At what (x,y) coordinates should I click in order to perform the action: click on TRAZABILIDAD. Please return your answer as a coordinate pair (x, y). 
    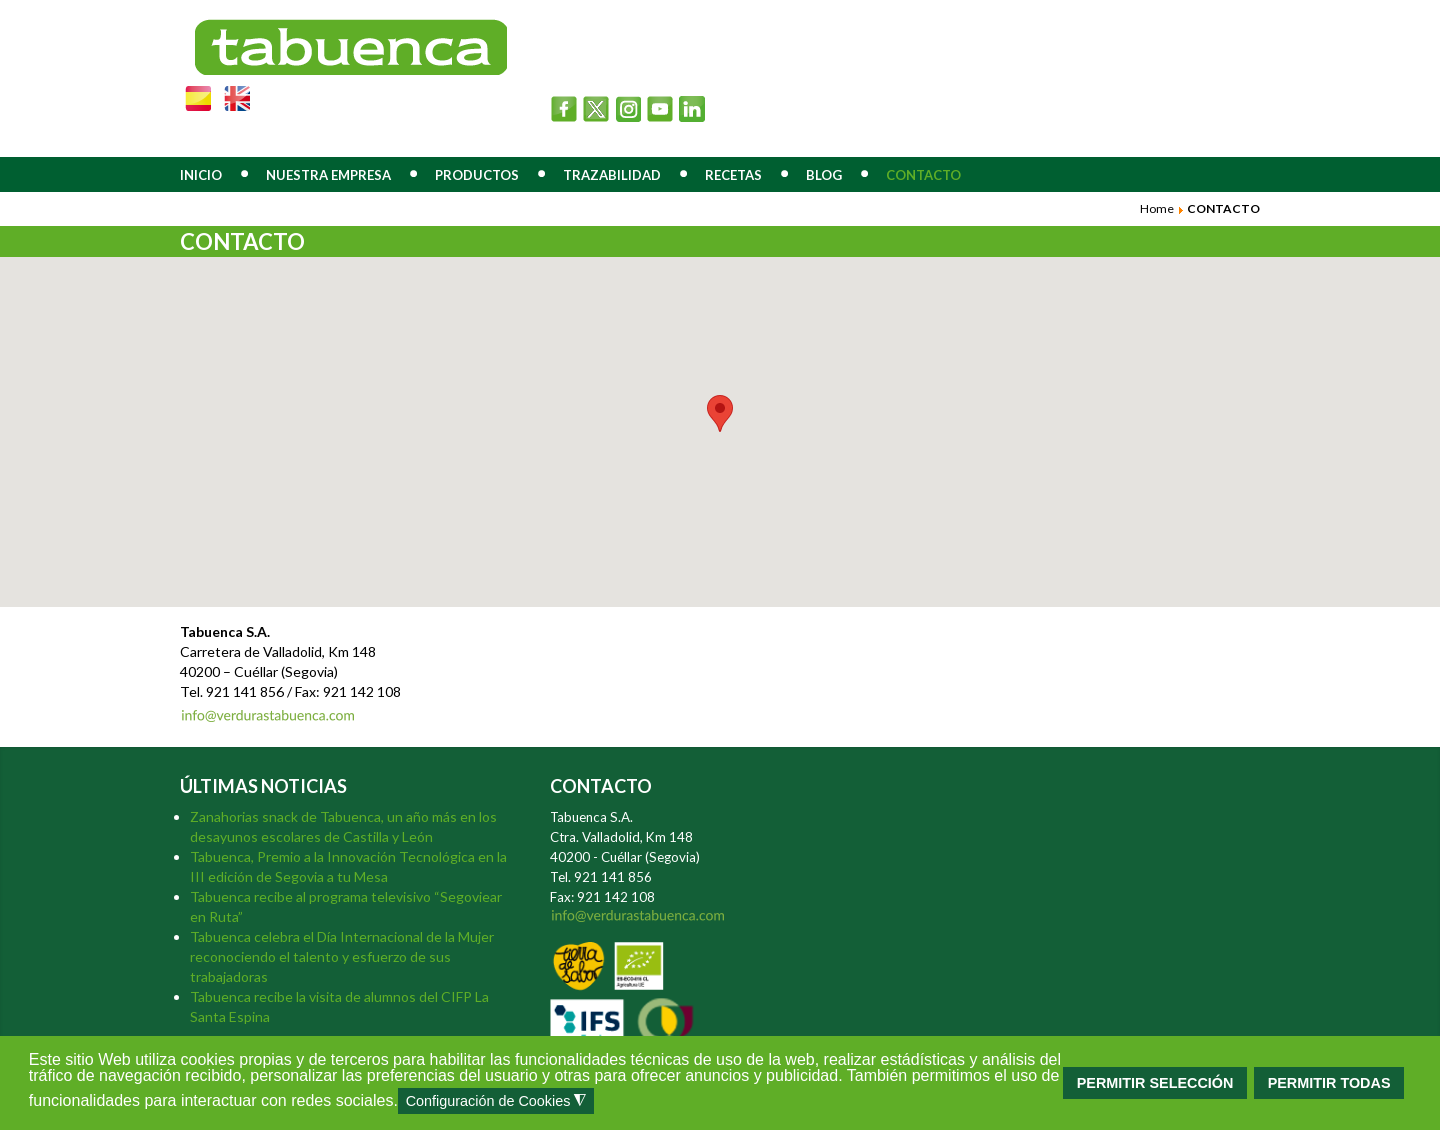
    Looking at the image, I should click on (612, 175).